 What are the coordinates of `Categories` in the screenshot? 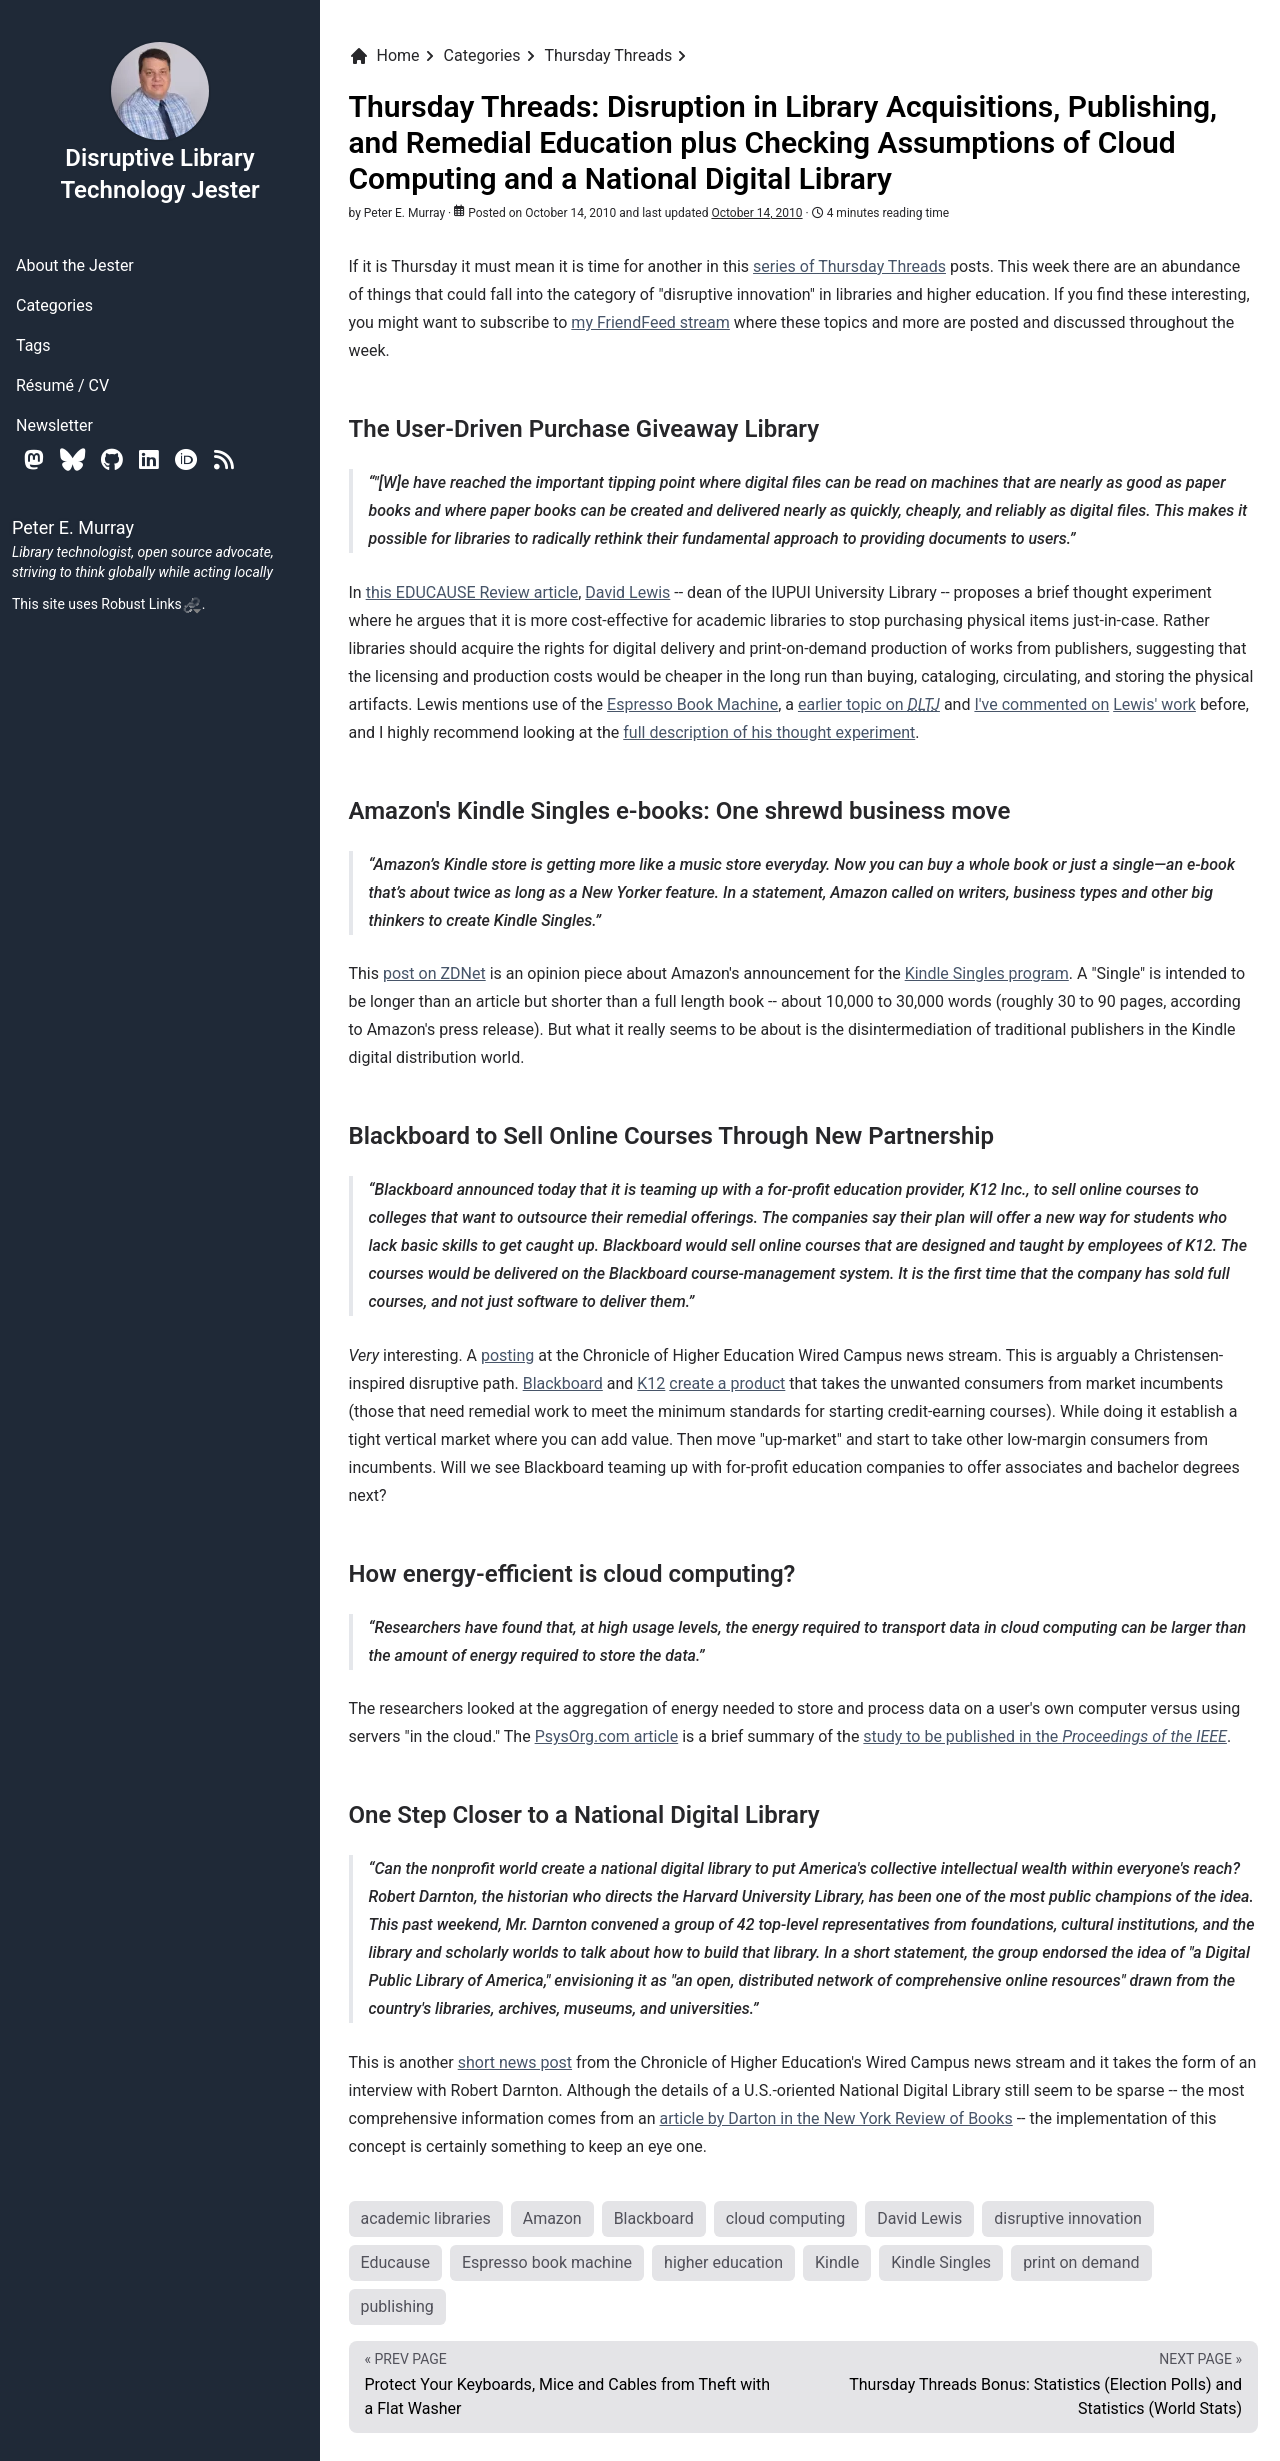 It's located at (54, 305).